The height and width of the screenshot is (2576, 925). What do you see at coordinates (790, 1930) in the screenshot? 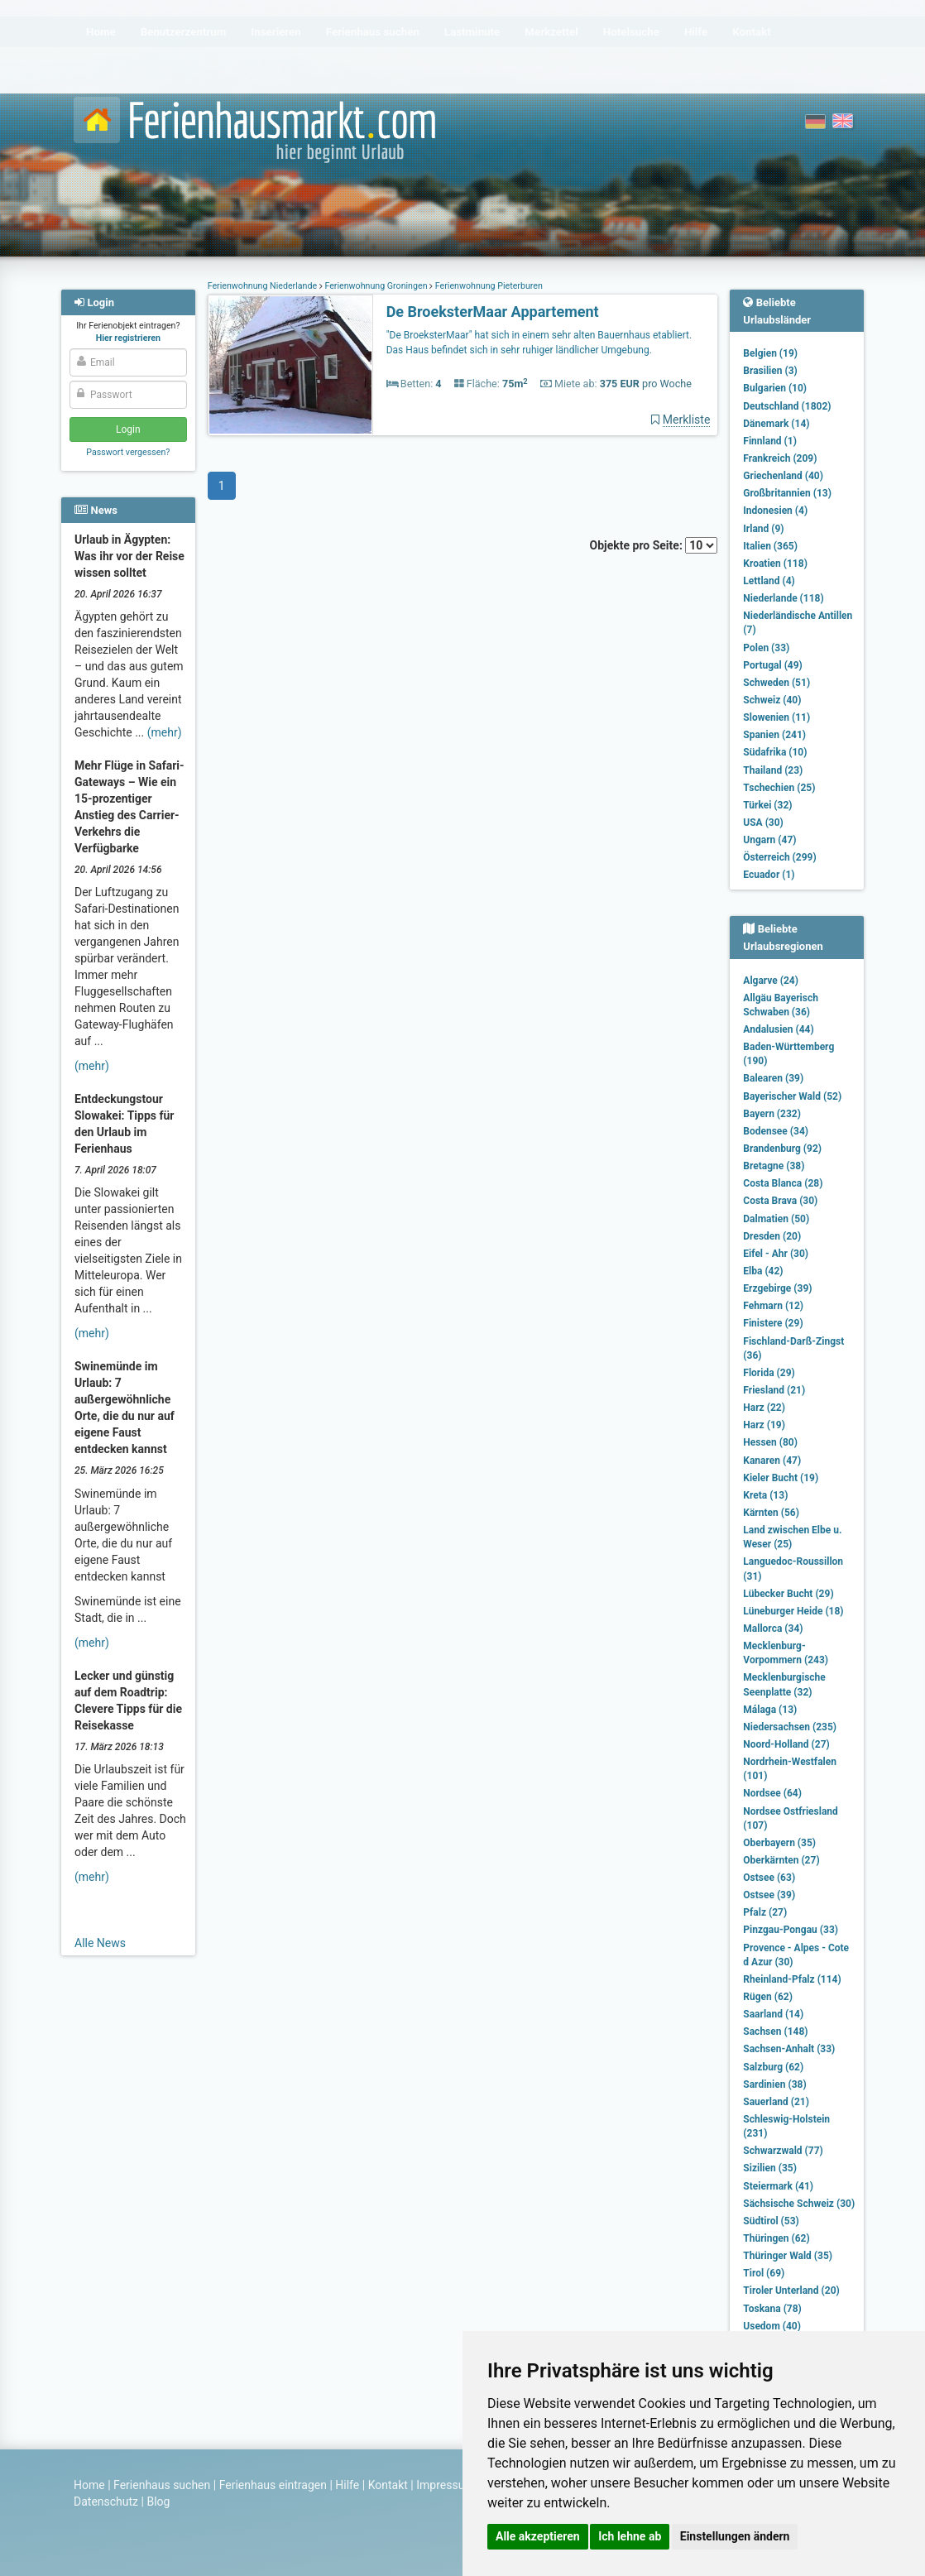
I see `Pinzgau-Pongau (33)` at bounding box center [790, 1930].